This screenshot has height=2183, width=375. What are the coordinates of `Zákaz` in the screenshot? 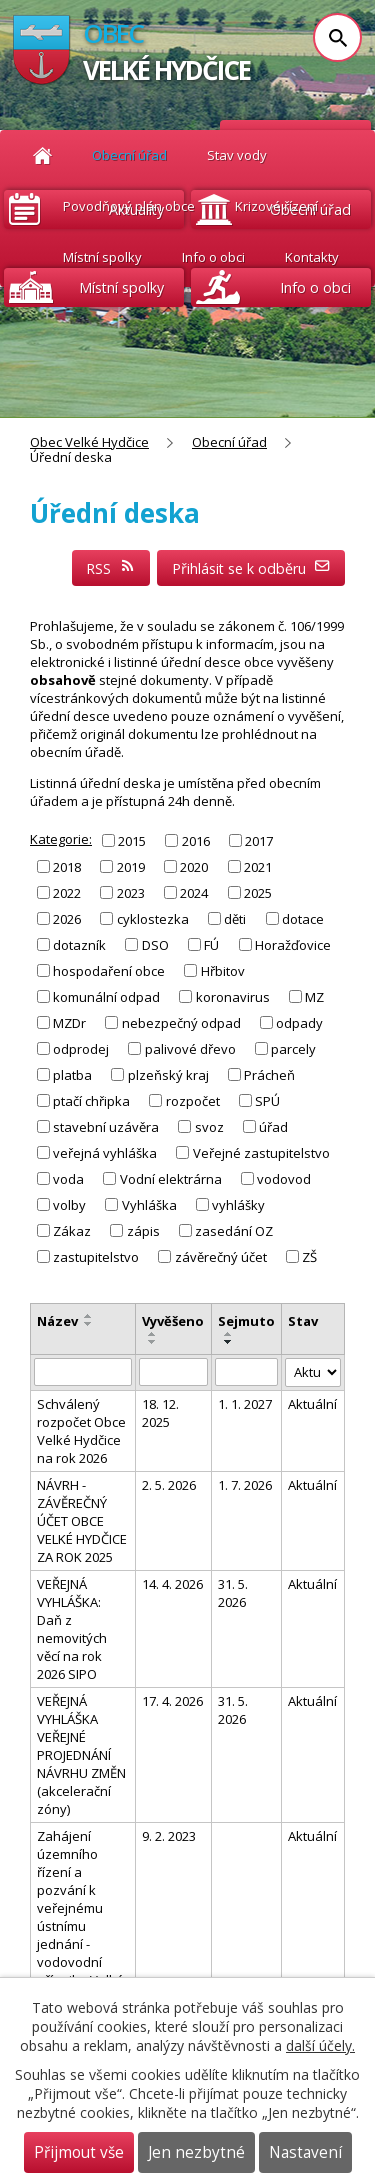 It's located at (72, 1231).